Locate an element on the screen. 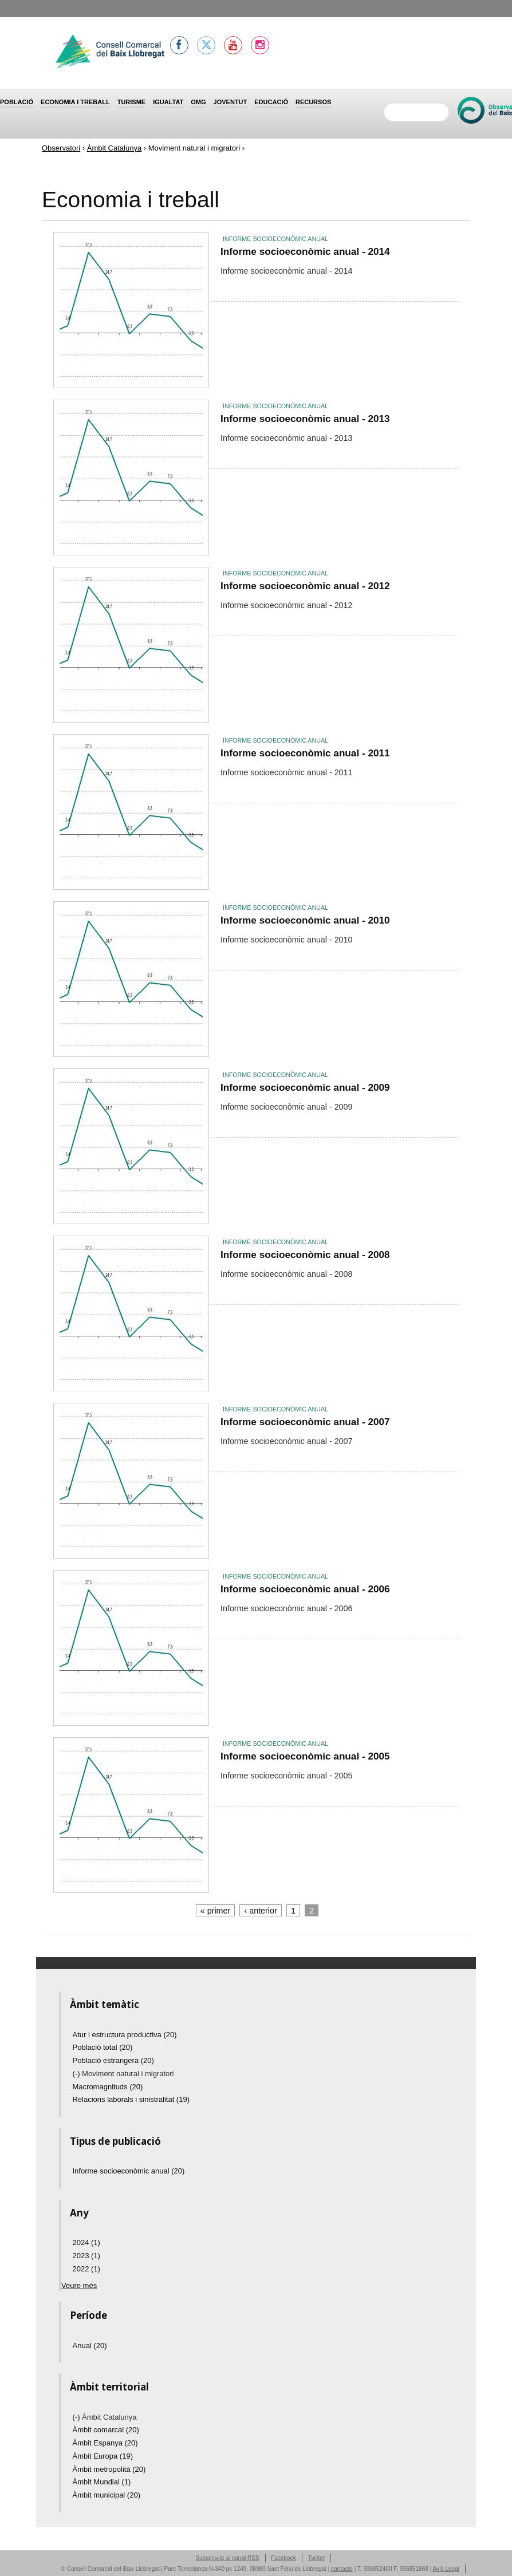  Àmbit municipal (20) is located at coordinates (107, 2495).